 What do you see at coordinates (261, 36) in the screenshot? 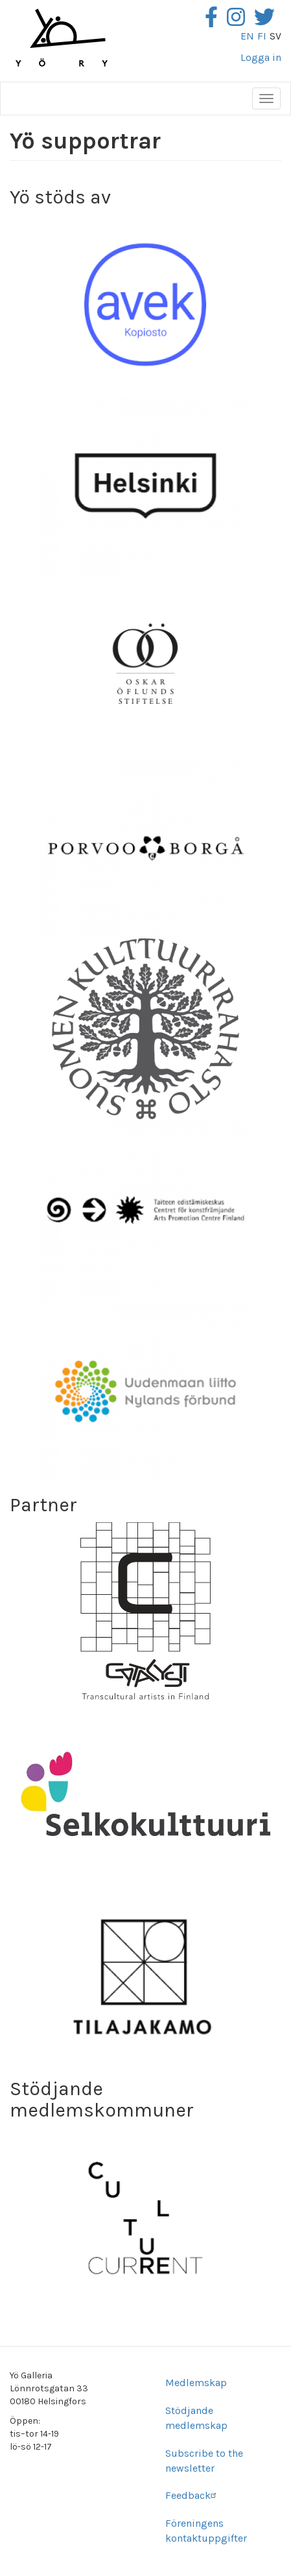
I see `fi` at bounding box center [261, 36].